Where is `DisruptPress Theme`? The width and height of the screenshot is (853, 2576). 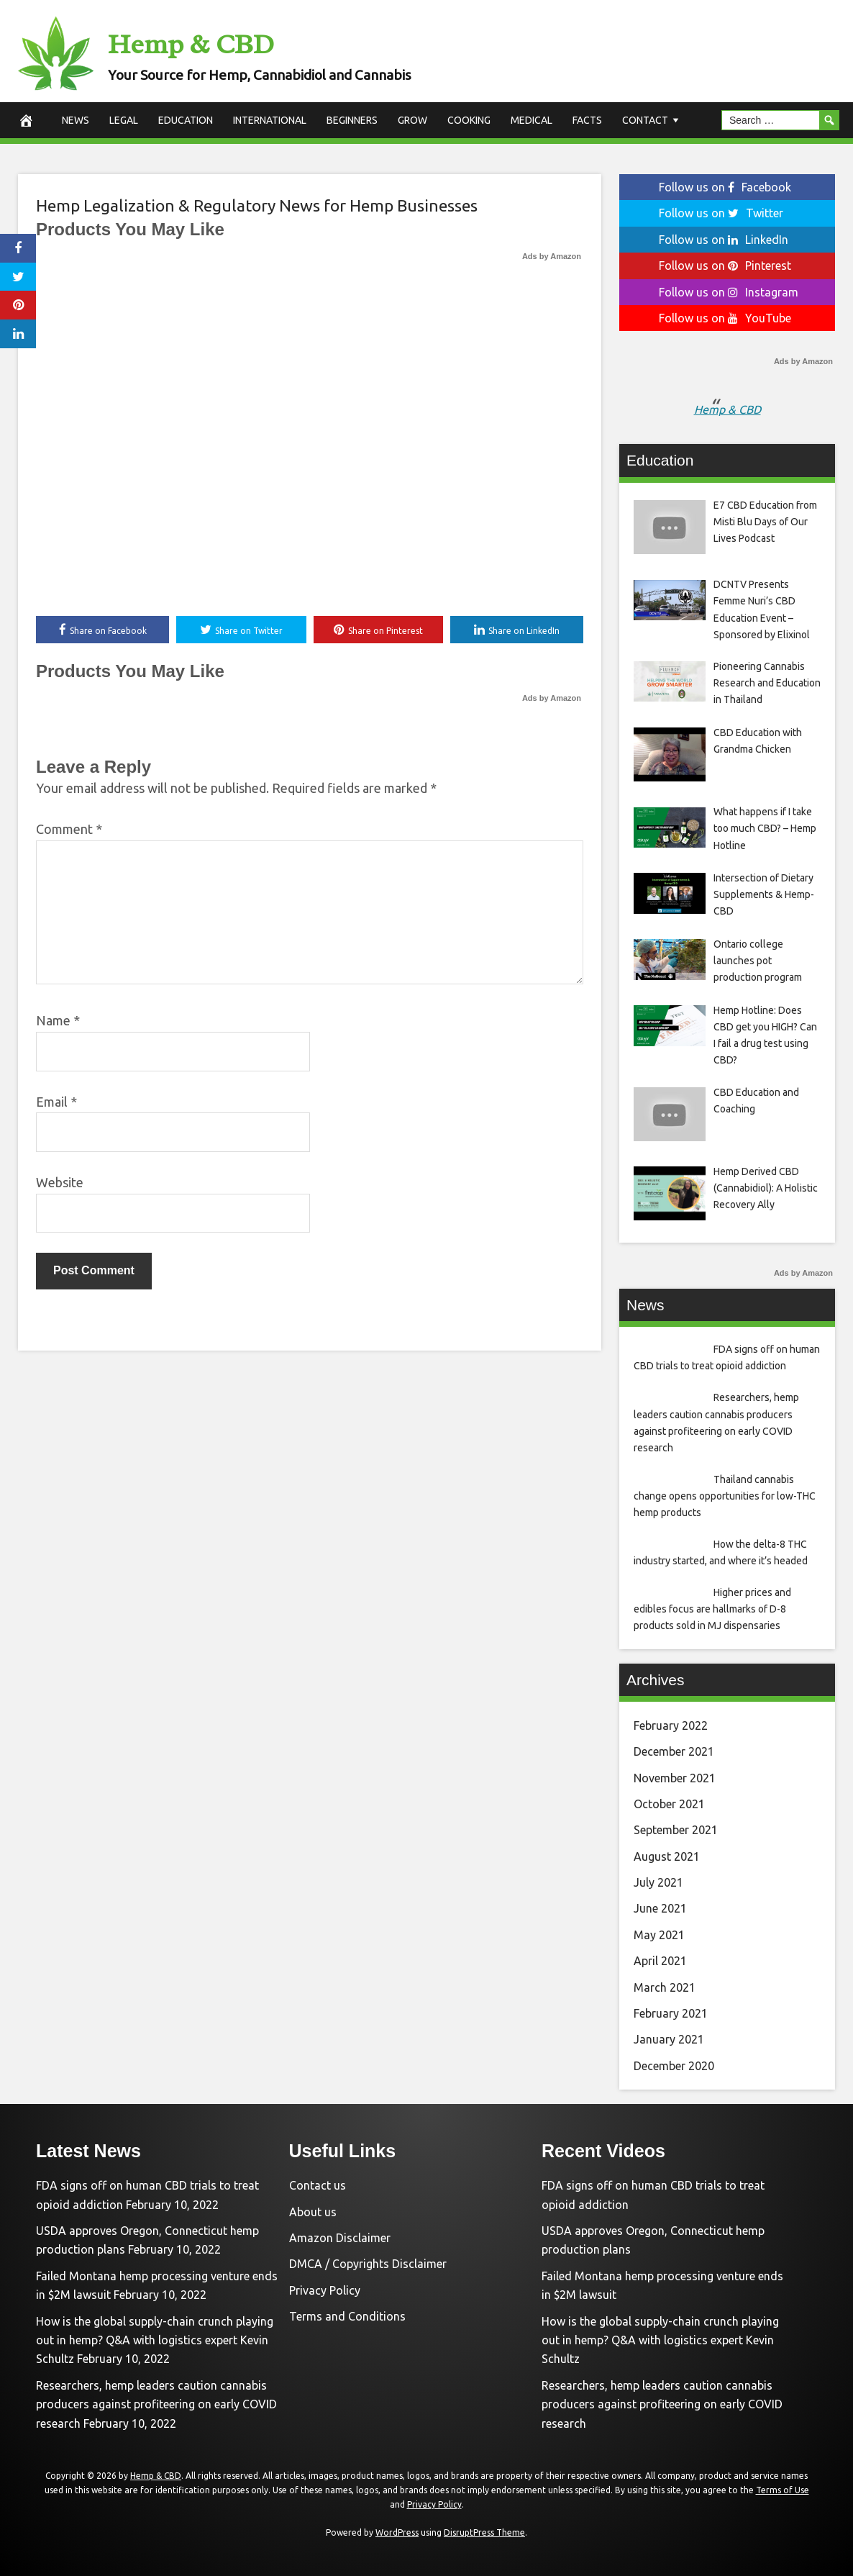 DisruptPress Theme is located at coordinates (484, 2532).